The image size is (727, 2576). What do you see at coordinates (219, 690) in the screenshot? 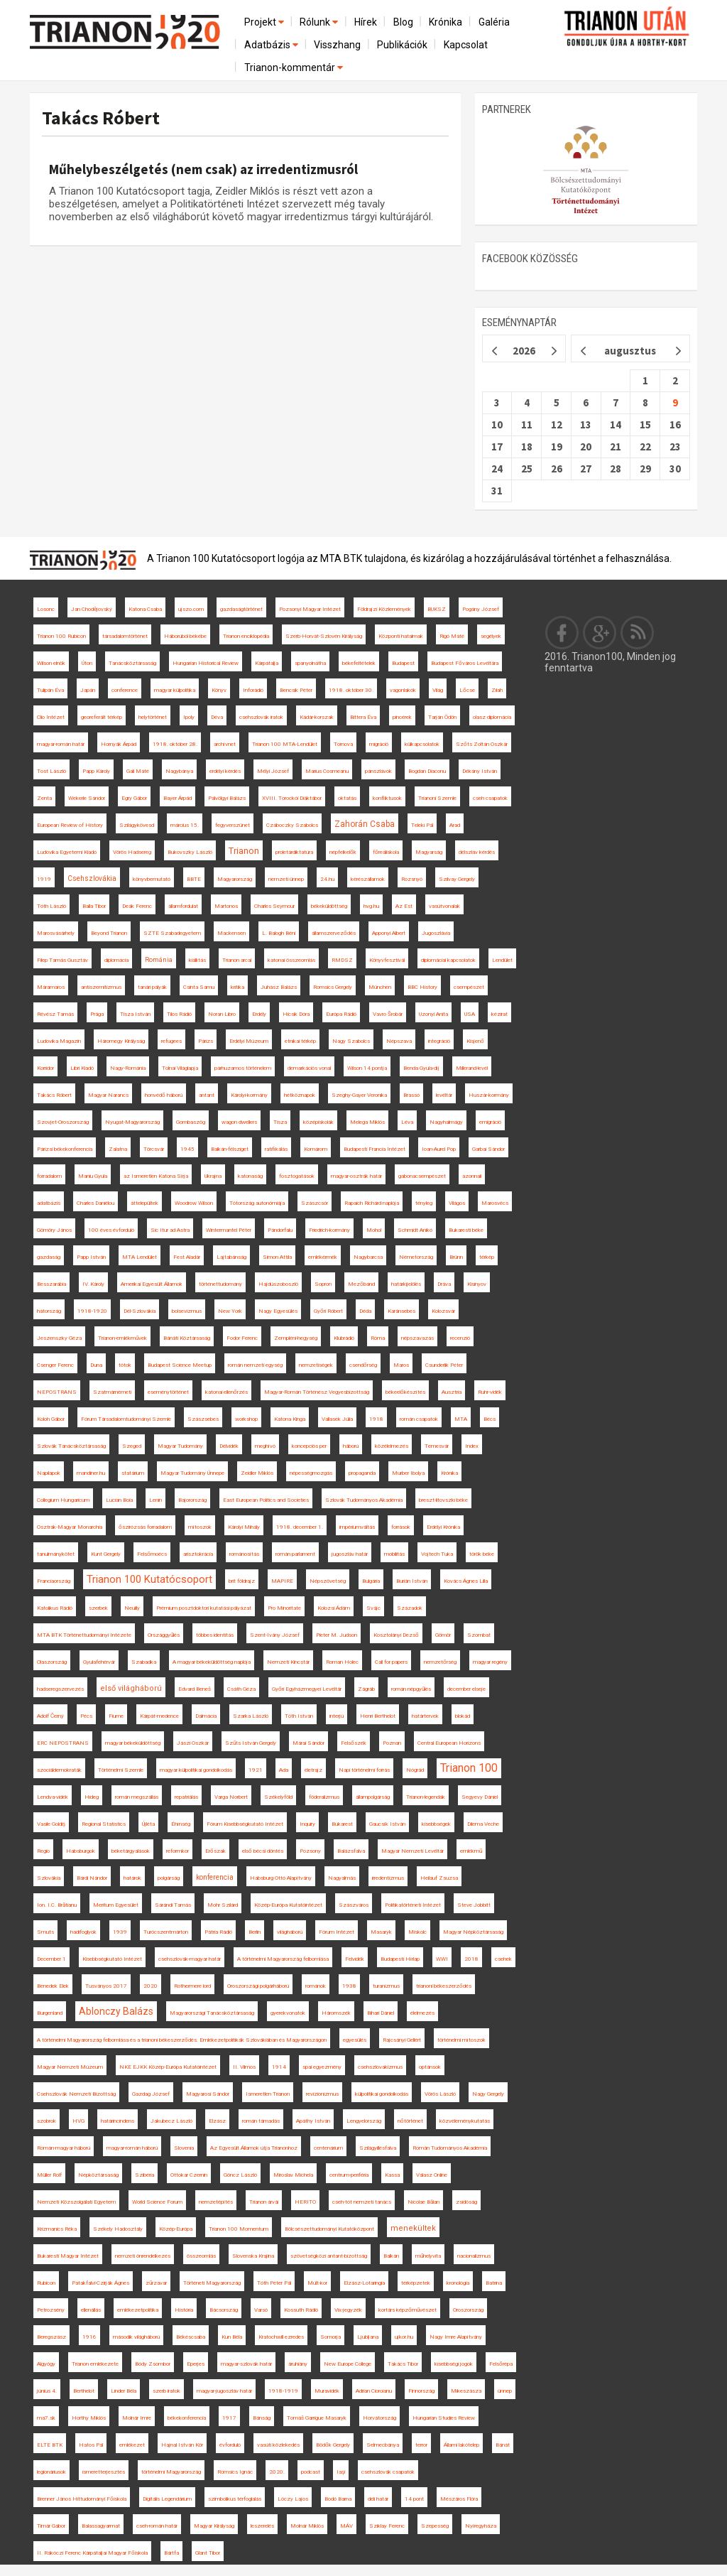
I see `Könyv` at bounding box center [219, 690].